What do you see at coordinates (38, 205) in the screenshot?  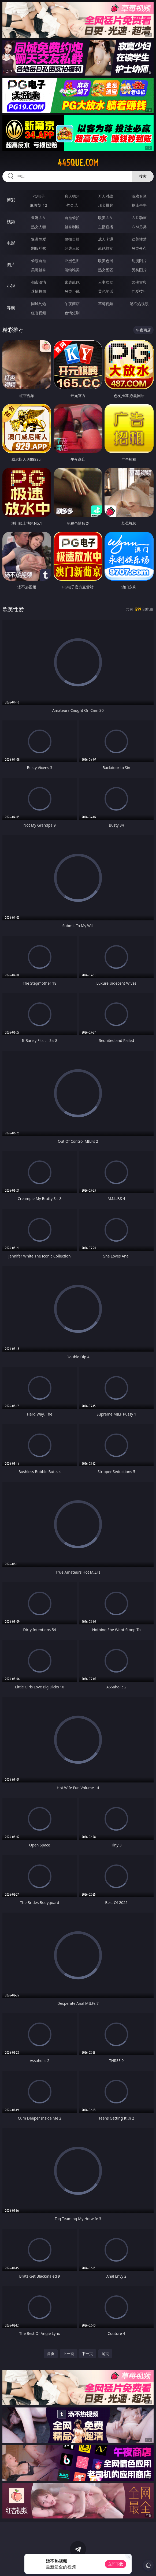 I see `麻将胡了2` at bounding box center [38, 205].